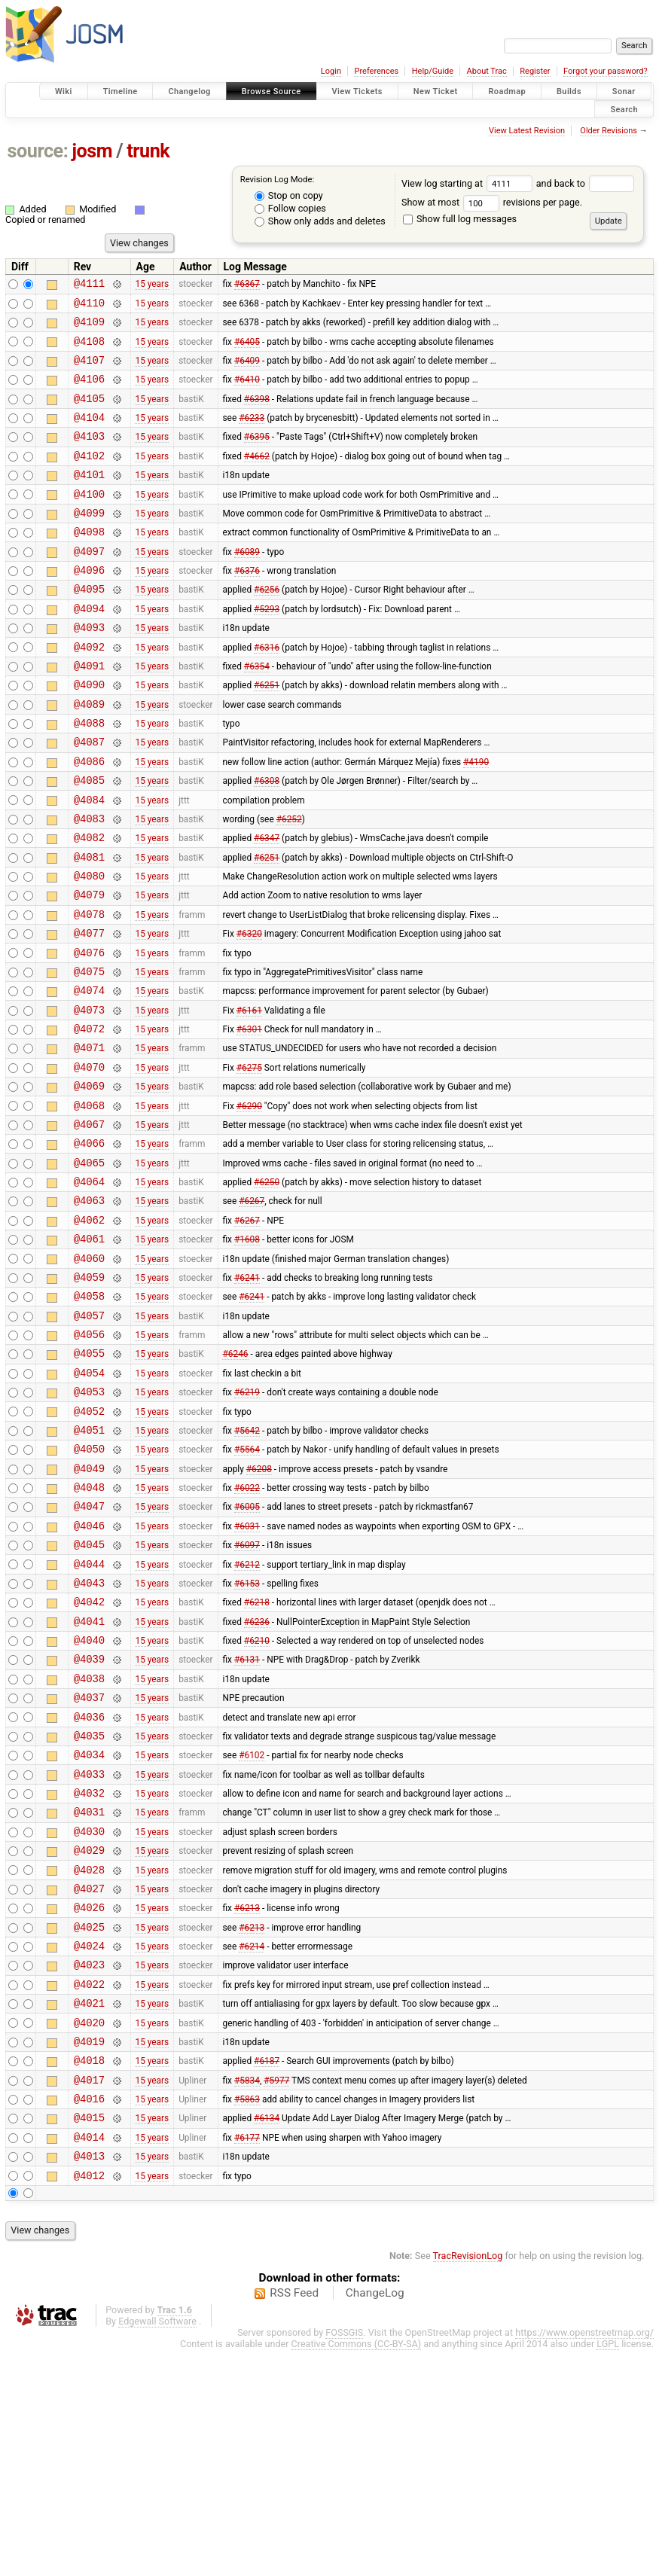  What do you see at coordinates (376, 71) in the screenshot?
I see `Preferences` at bounding box center [376, 71].